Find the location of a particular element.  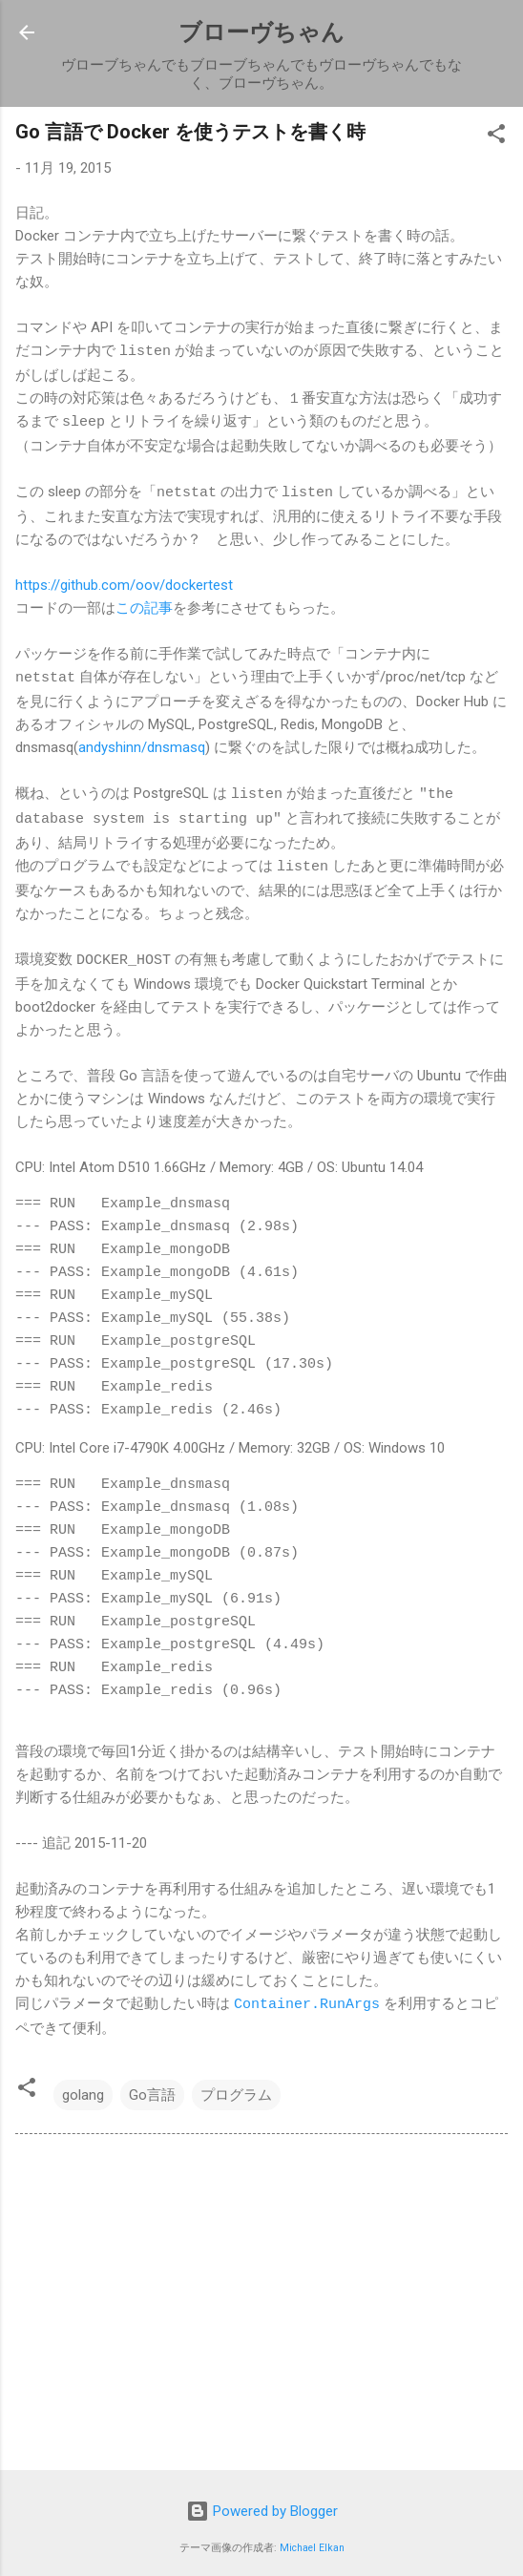

Powered by Blogger is located at coordinates (262, 2502).